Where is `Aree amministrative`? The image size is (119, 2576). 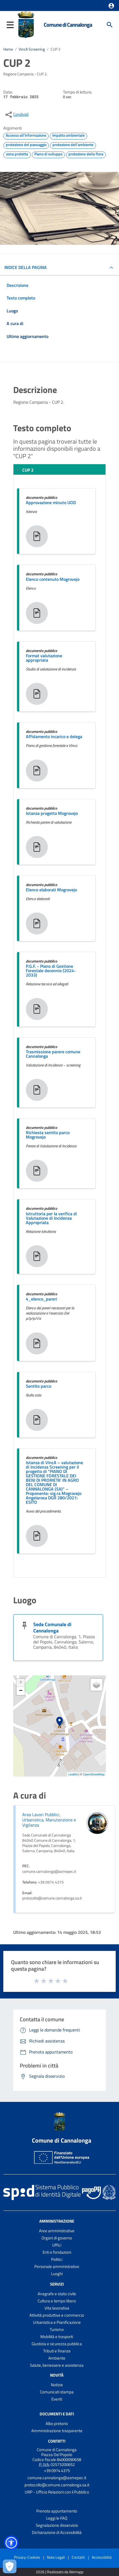
Aree amministrative is located at coordinates (56, 2231).